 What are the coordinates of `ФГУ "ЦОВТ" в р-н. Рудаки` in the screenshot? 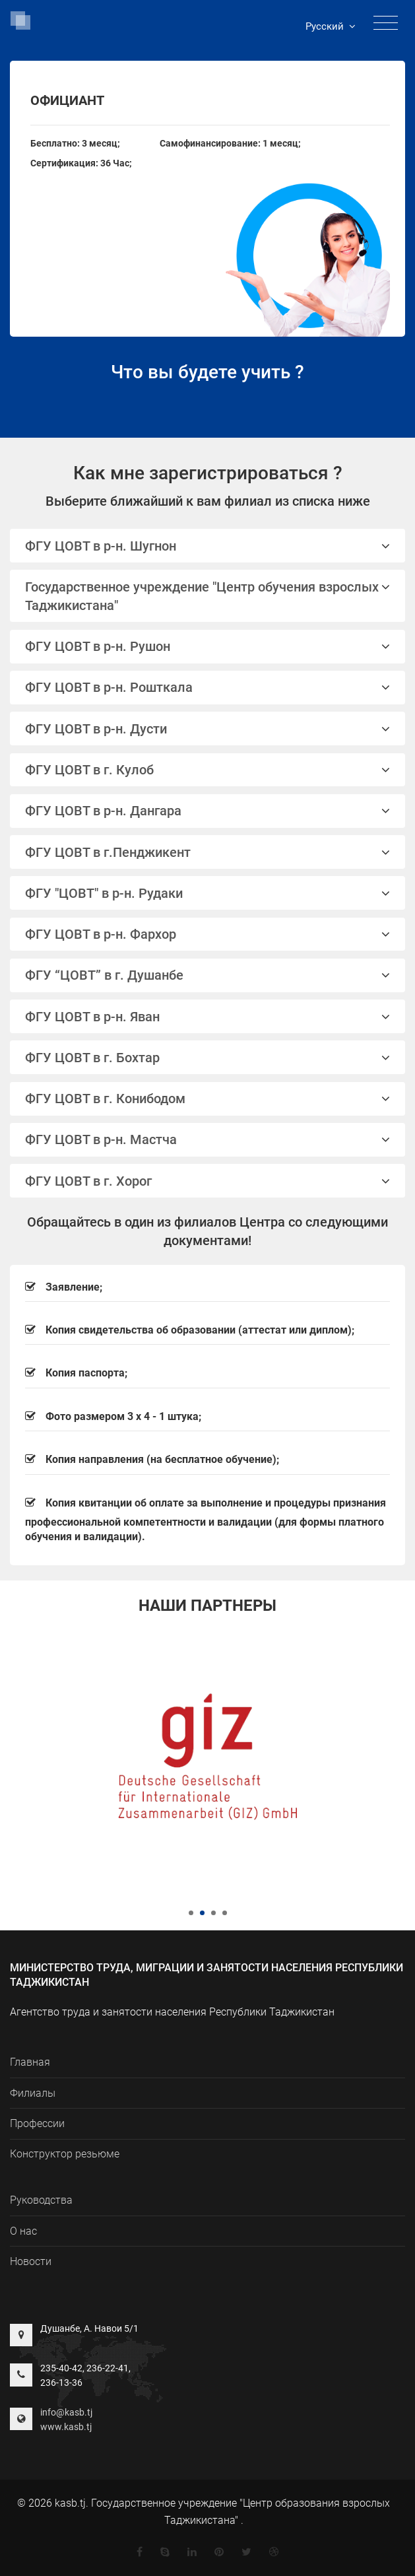 It's located at (207, 893).